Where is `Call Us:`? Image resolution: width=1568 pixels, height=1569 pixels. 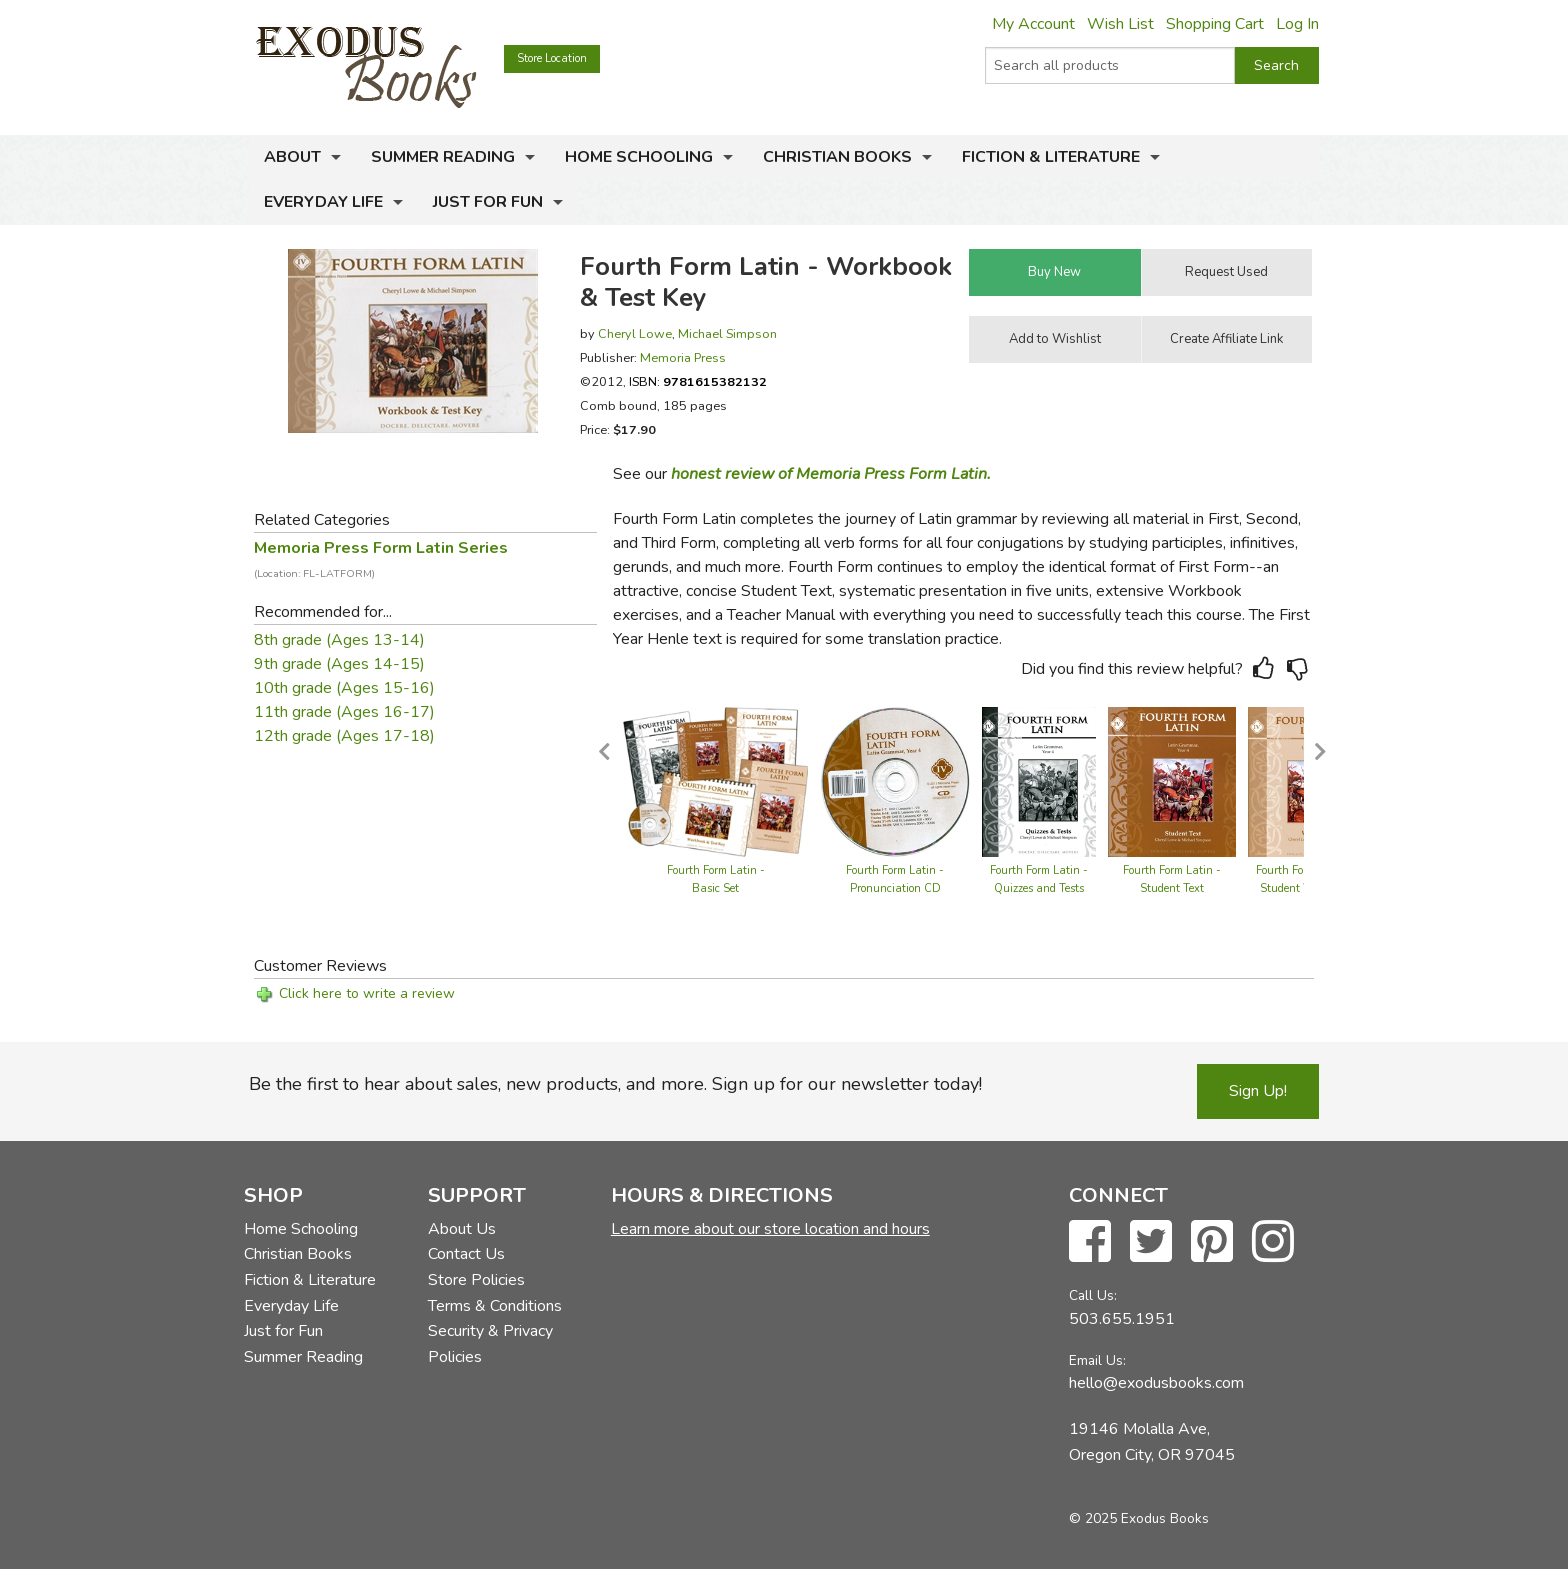
Call Us: is located at coordinates (1093, 1295).